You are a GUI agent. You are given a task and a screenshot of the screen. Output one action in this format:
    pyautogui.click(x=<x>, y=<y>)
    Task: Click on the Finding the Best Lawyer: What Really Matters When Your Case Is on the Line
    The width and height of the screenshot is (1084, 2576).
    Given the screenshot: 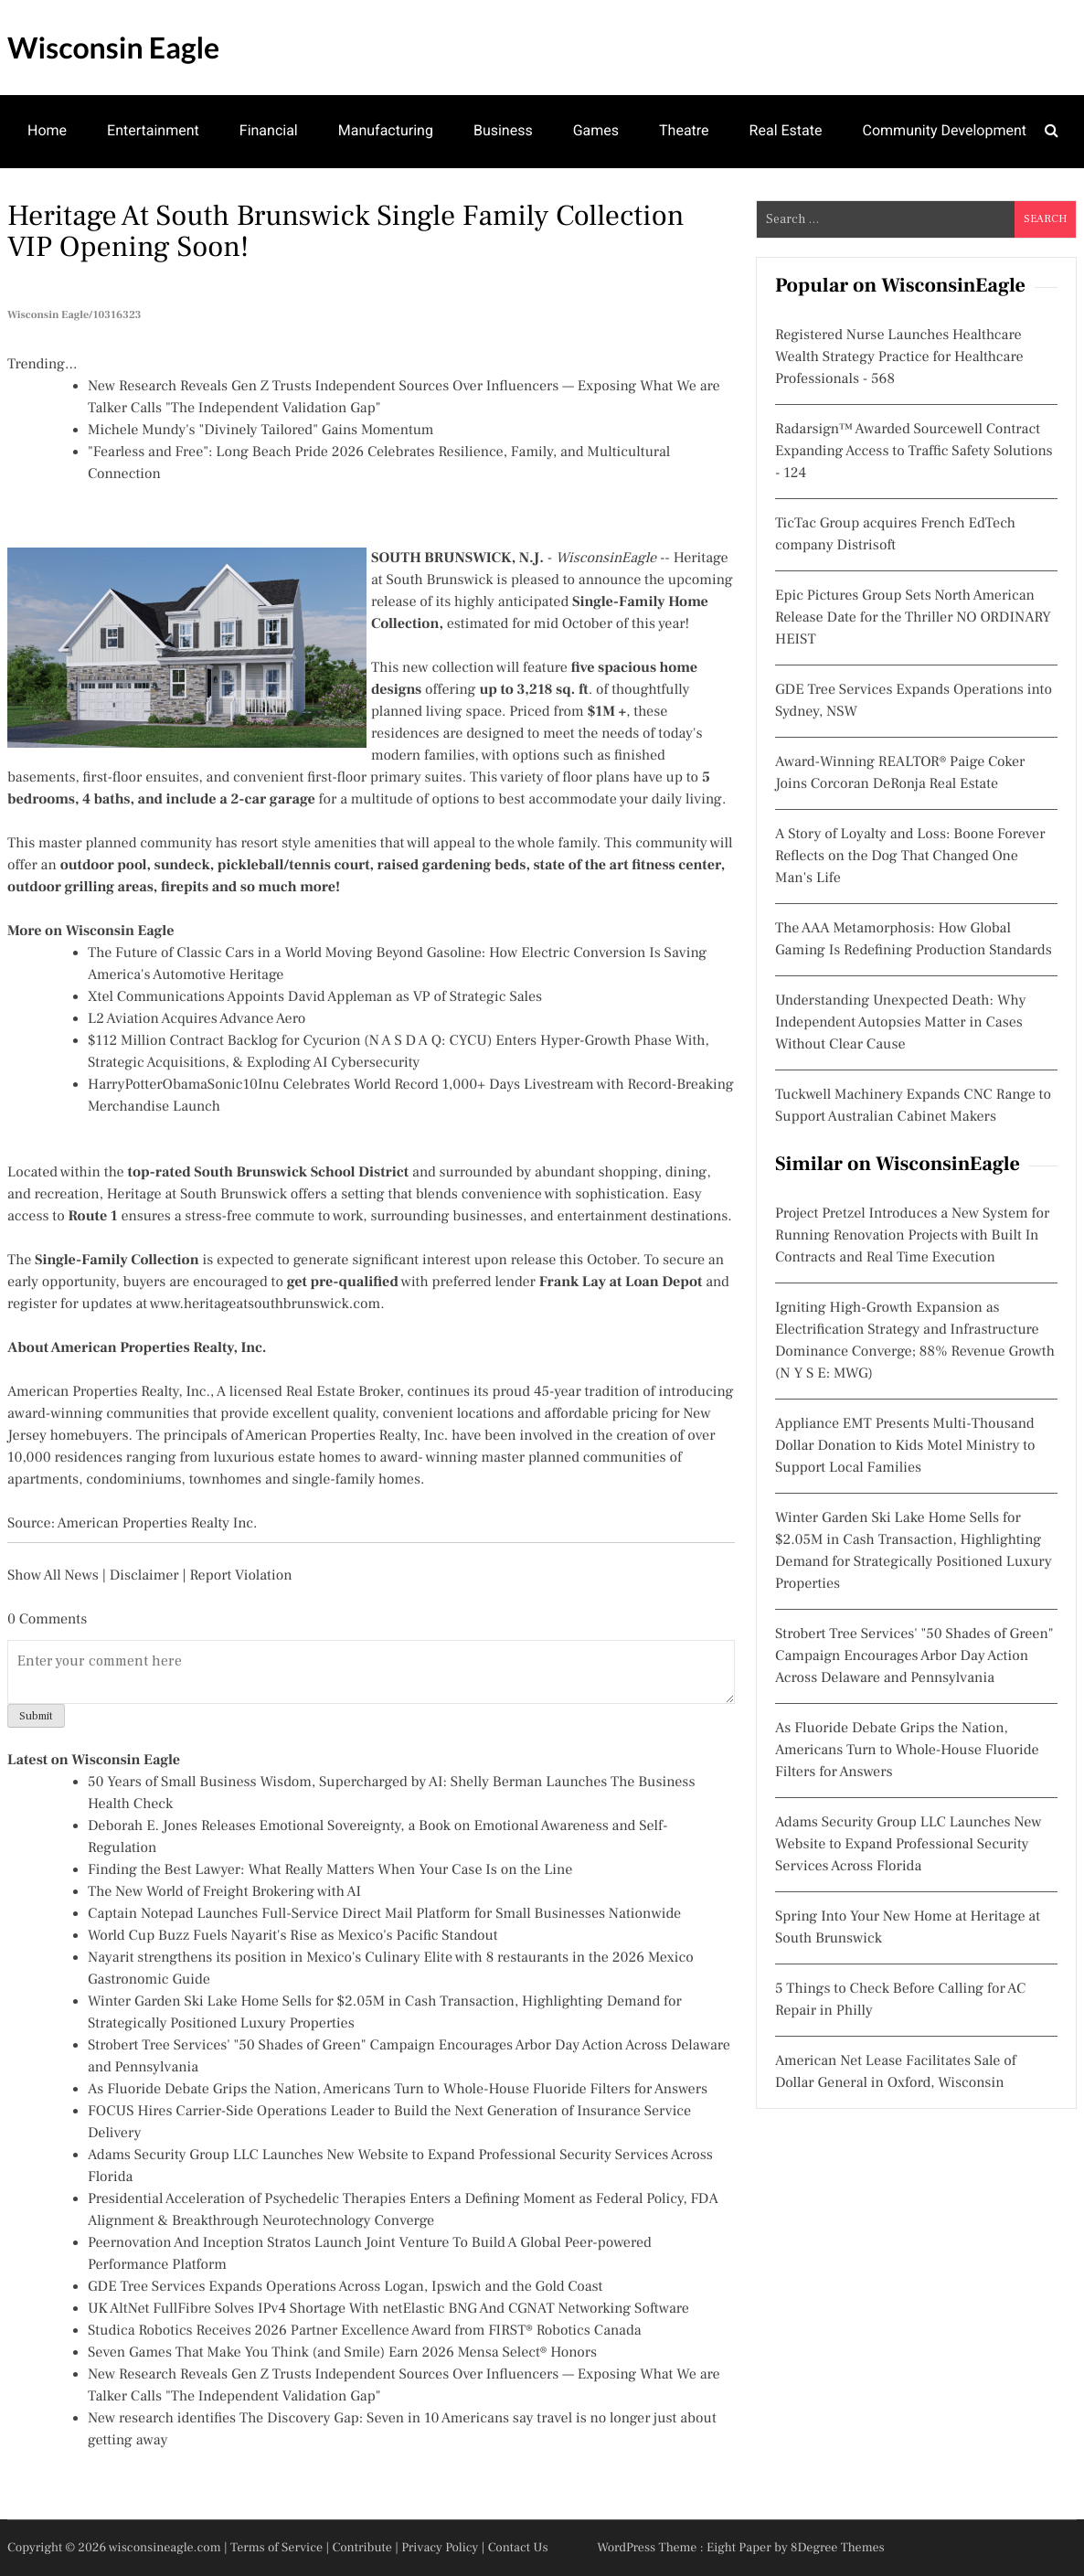 What is the action you would take?
    pyautogui.click(x=330, y=1870)
    